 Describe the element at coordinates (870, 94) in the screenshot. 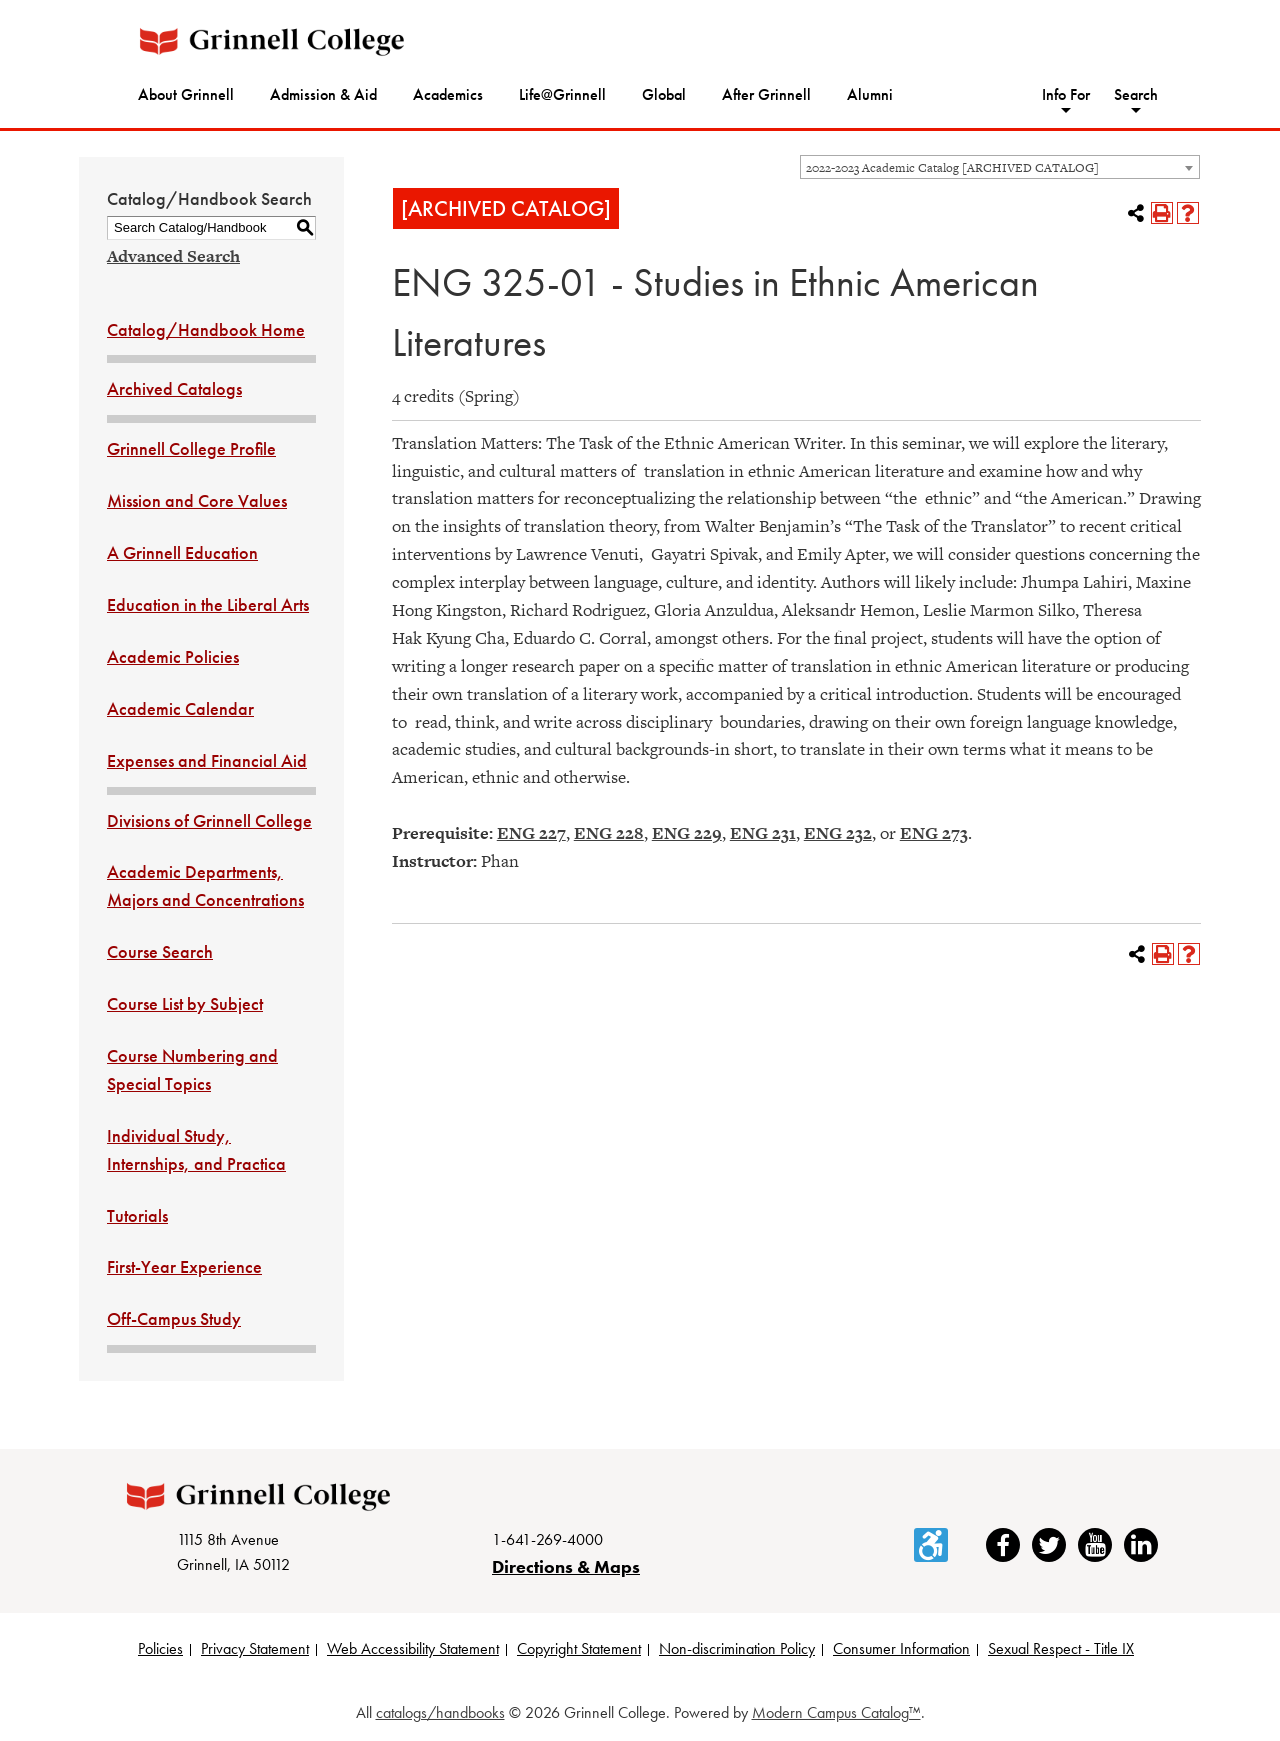

I see `Alumni` at that location.